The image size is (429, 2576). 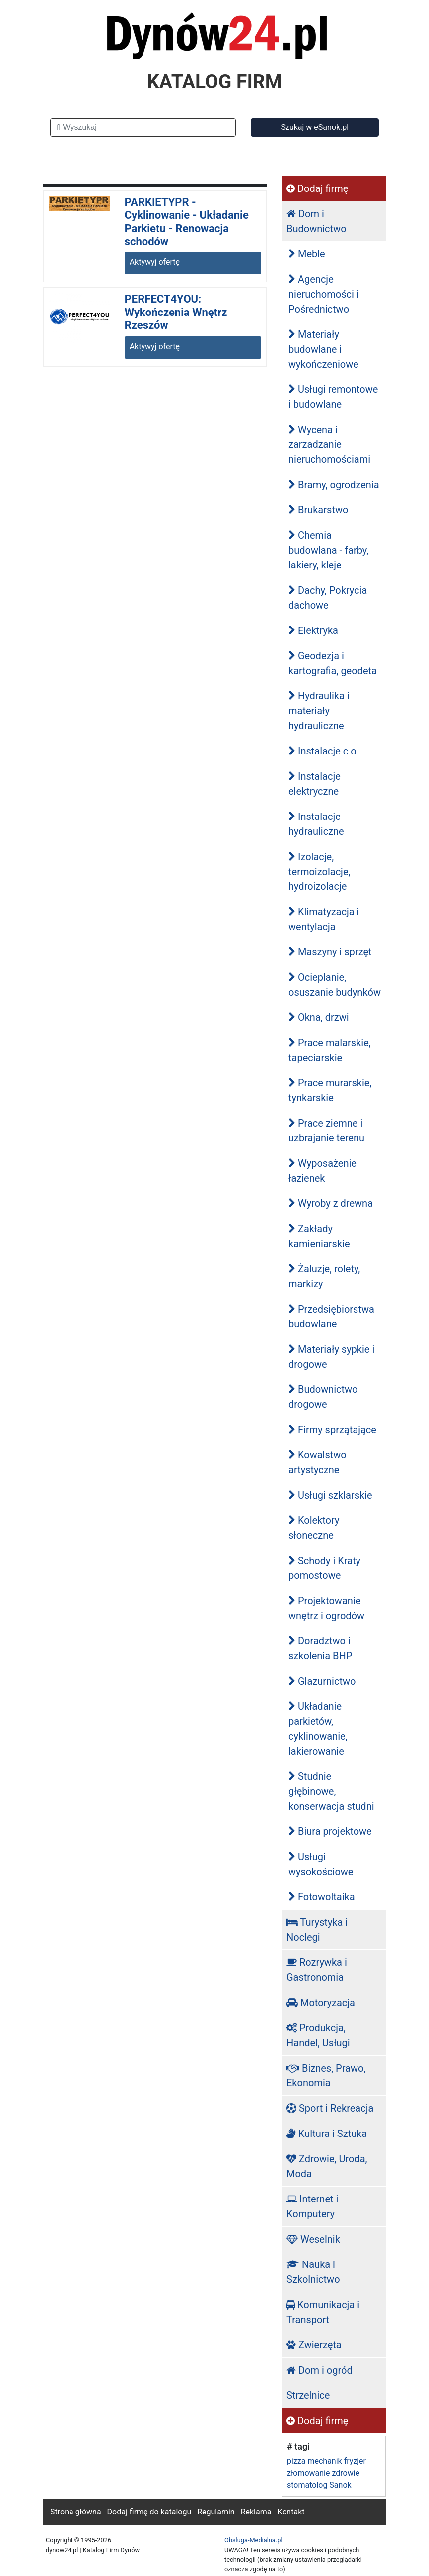 I want to click on Brukarstwo, so click(x=318, y=510).